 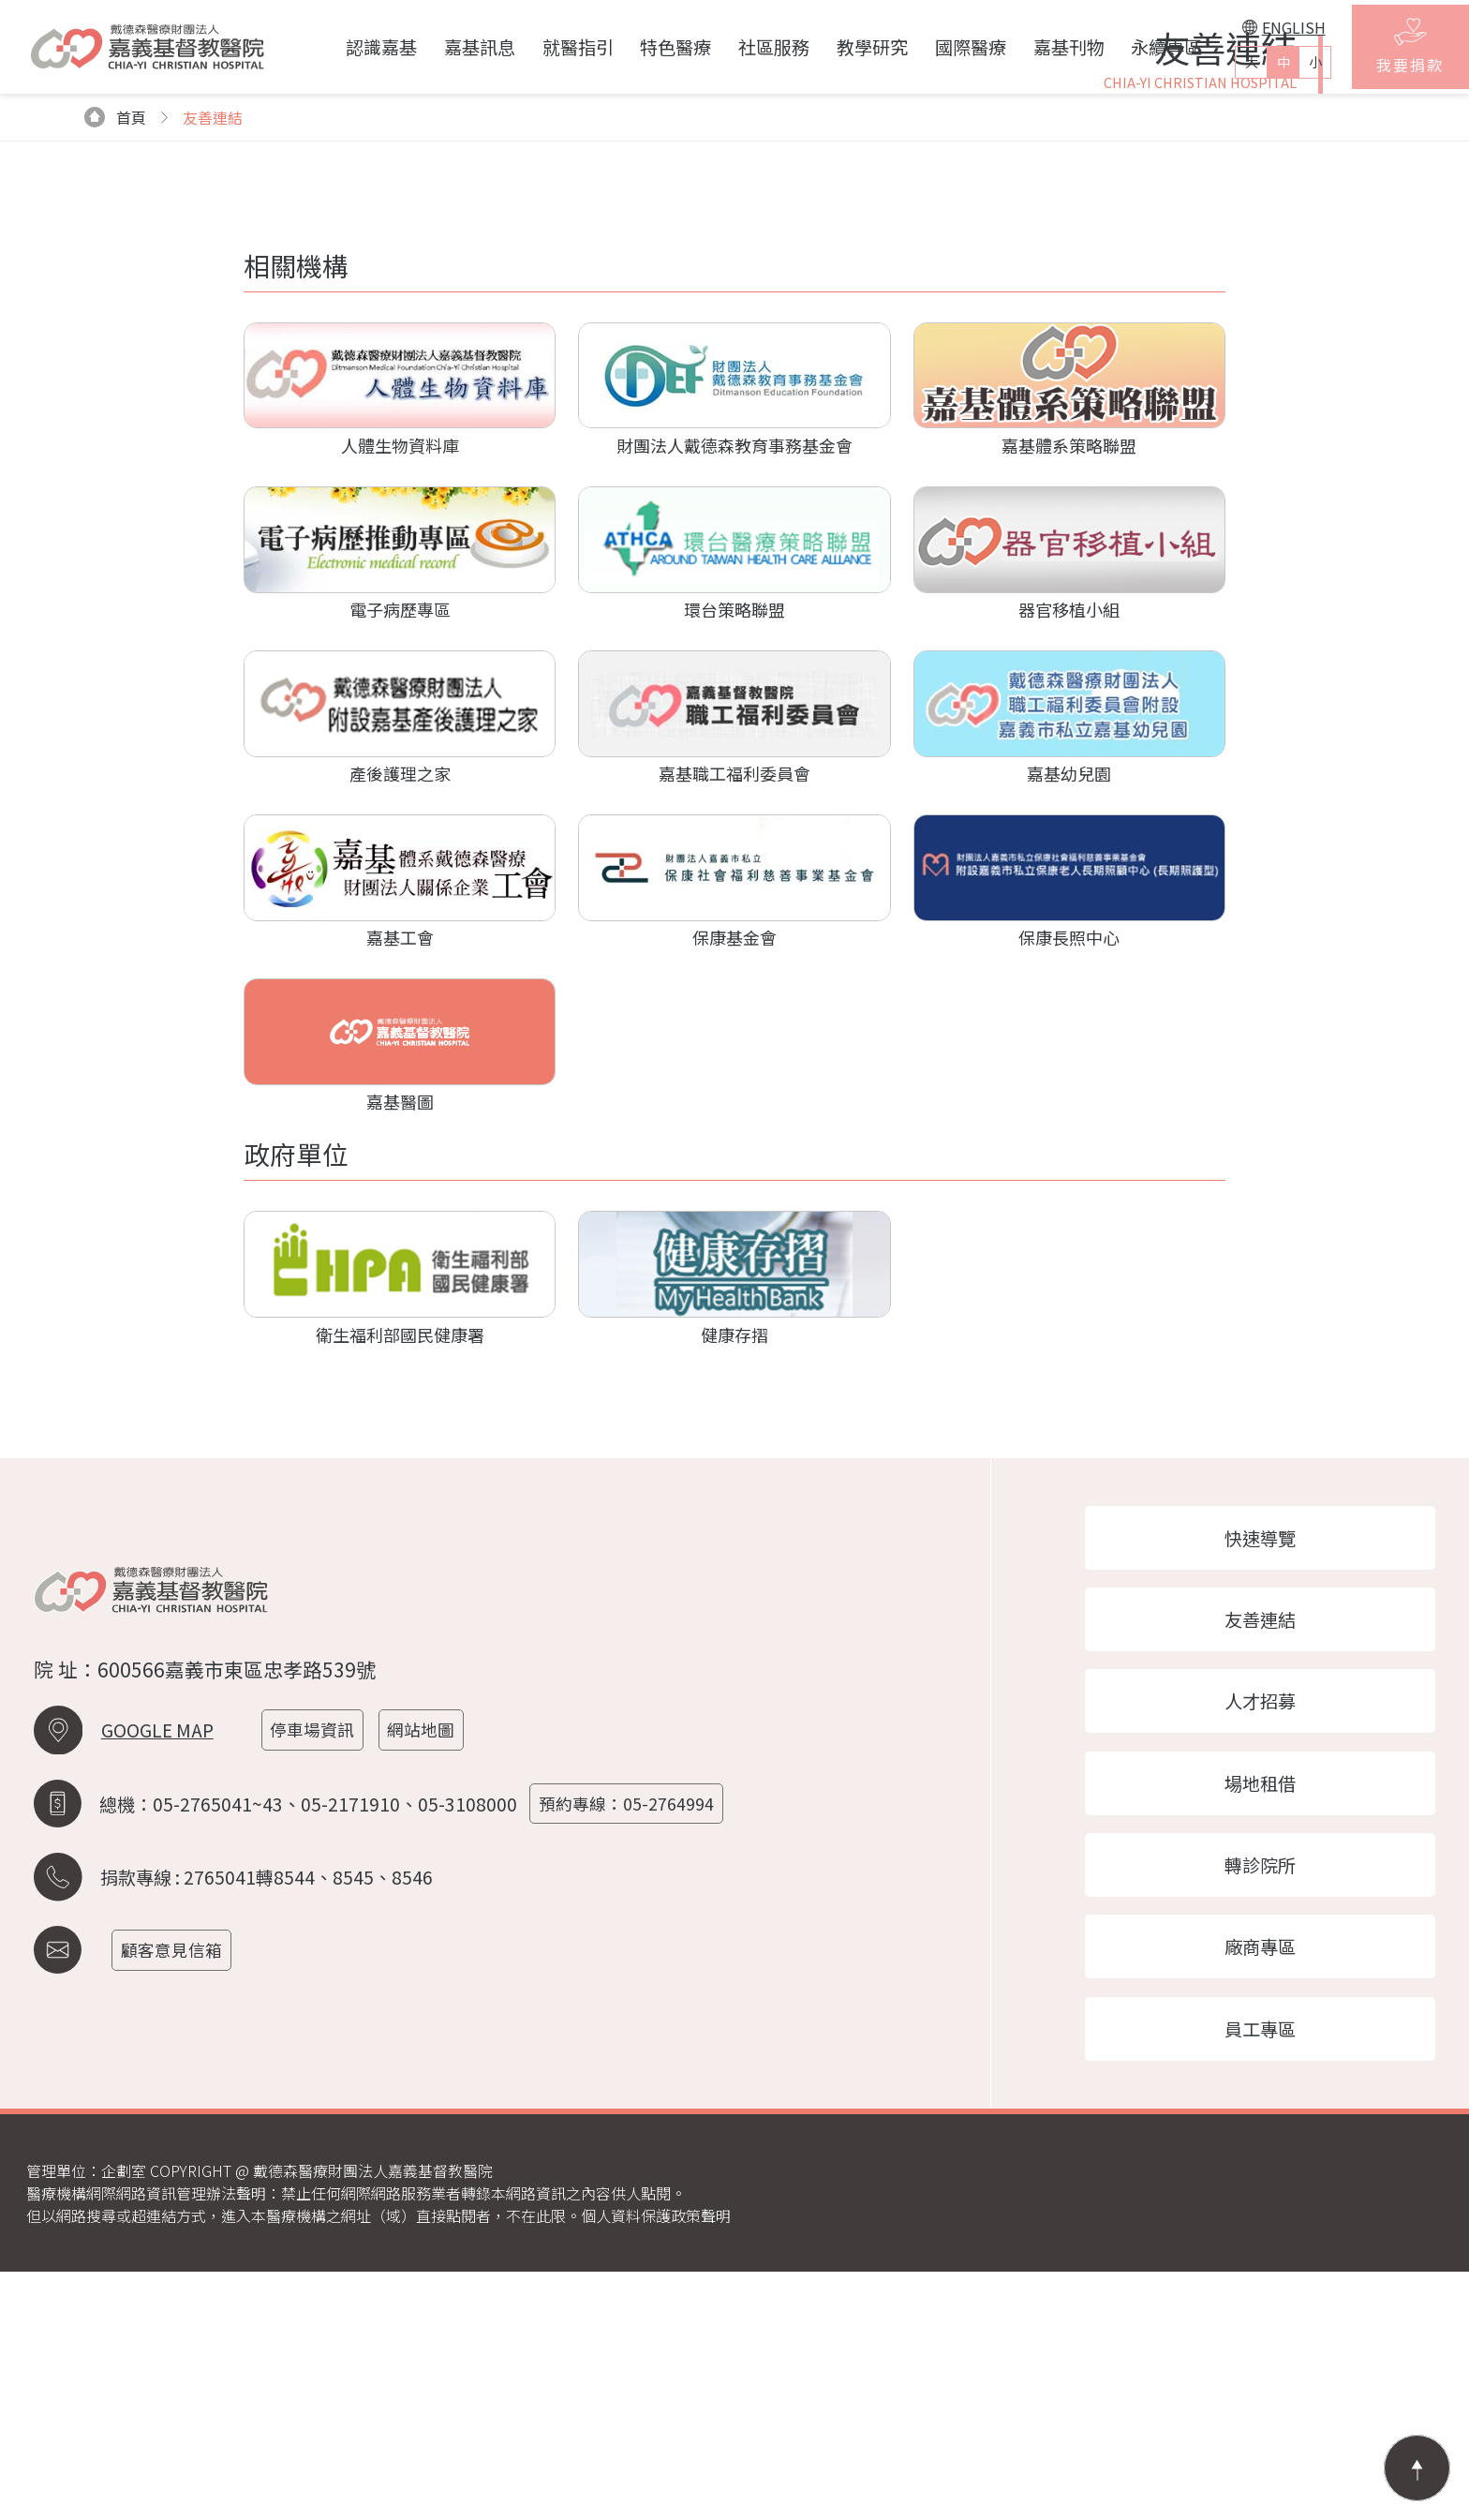 I want to click on 認識嘉基, so click(x=357, y=47).